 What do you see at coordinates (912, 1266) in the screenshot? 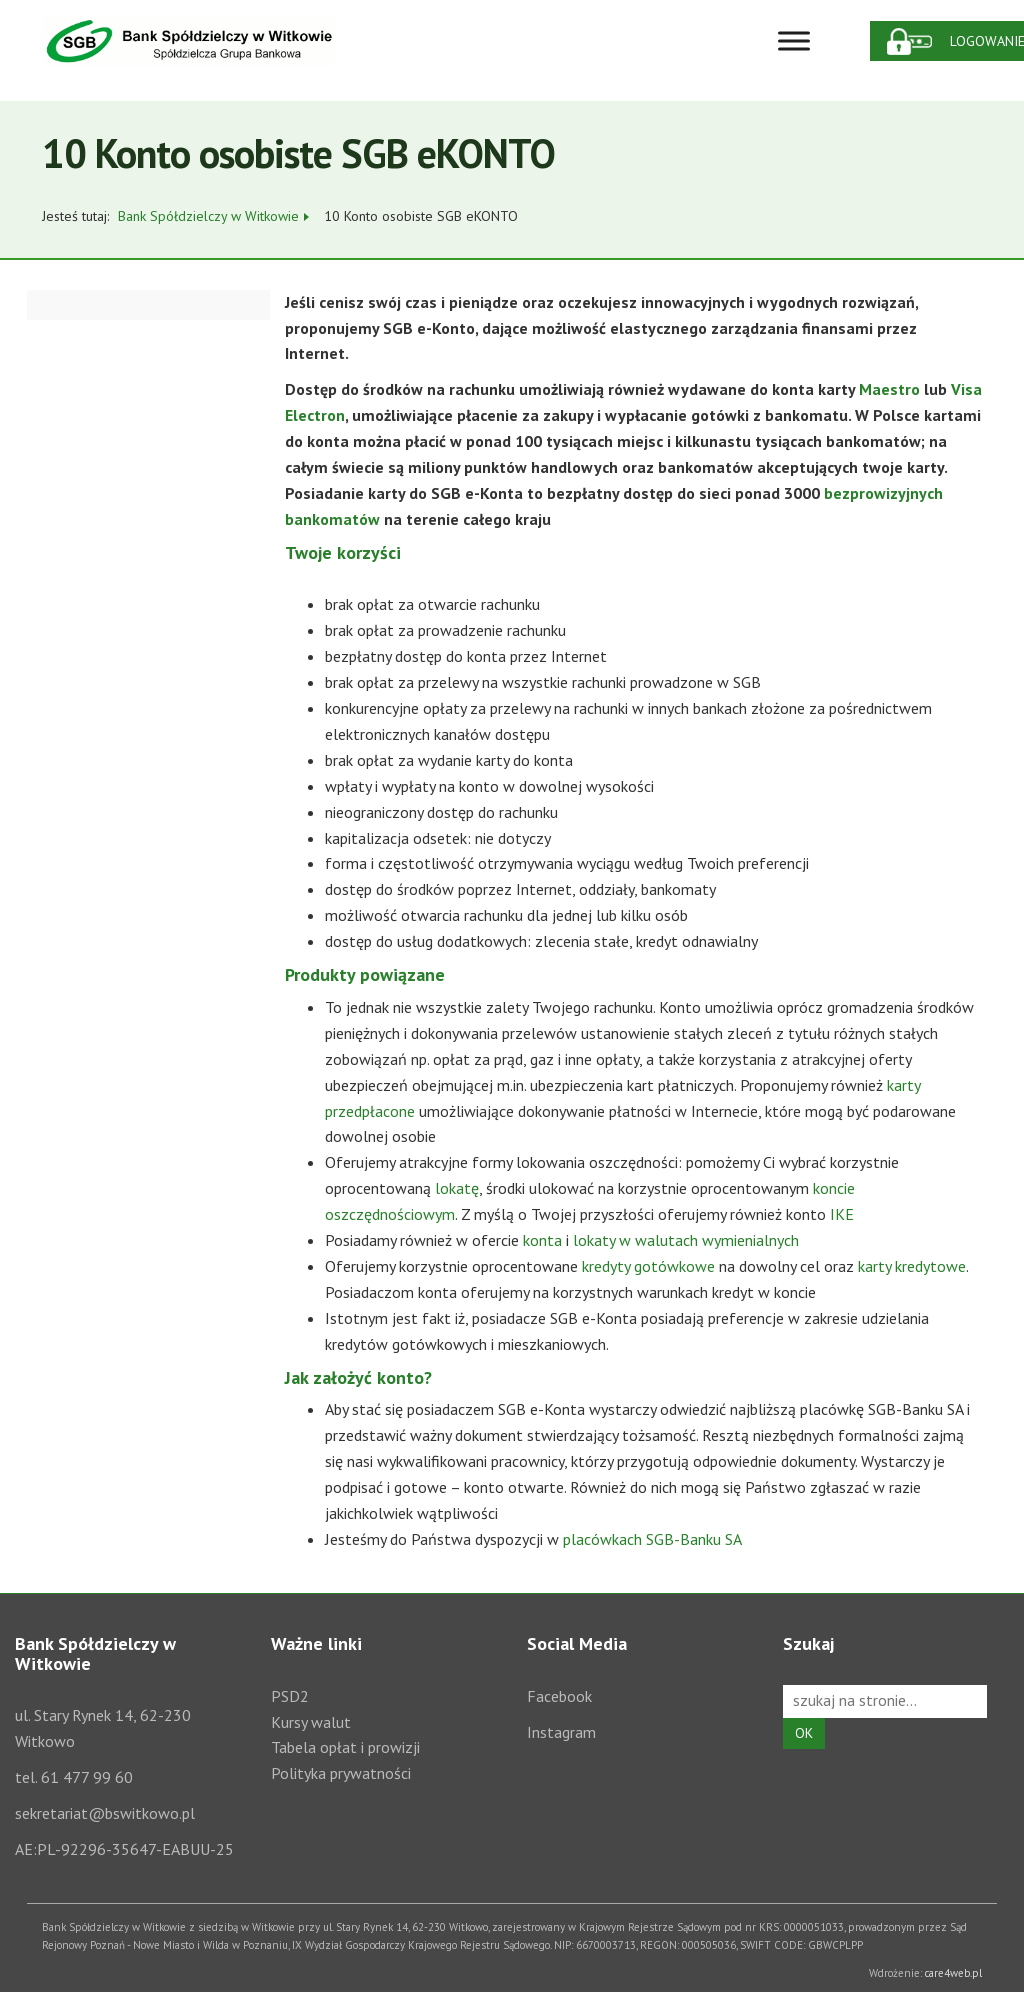
I see `karty kredytowe` at bounding box center [912, 1266].